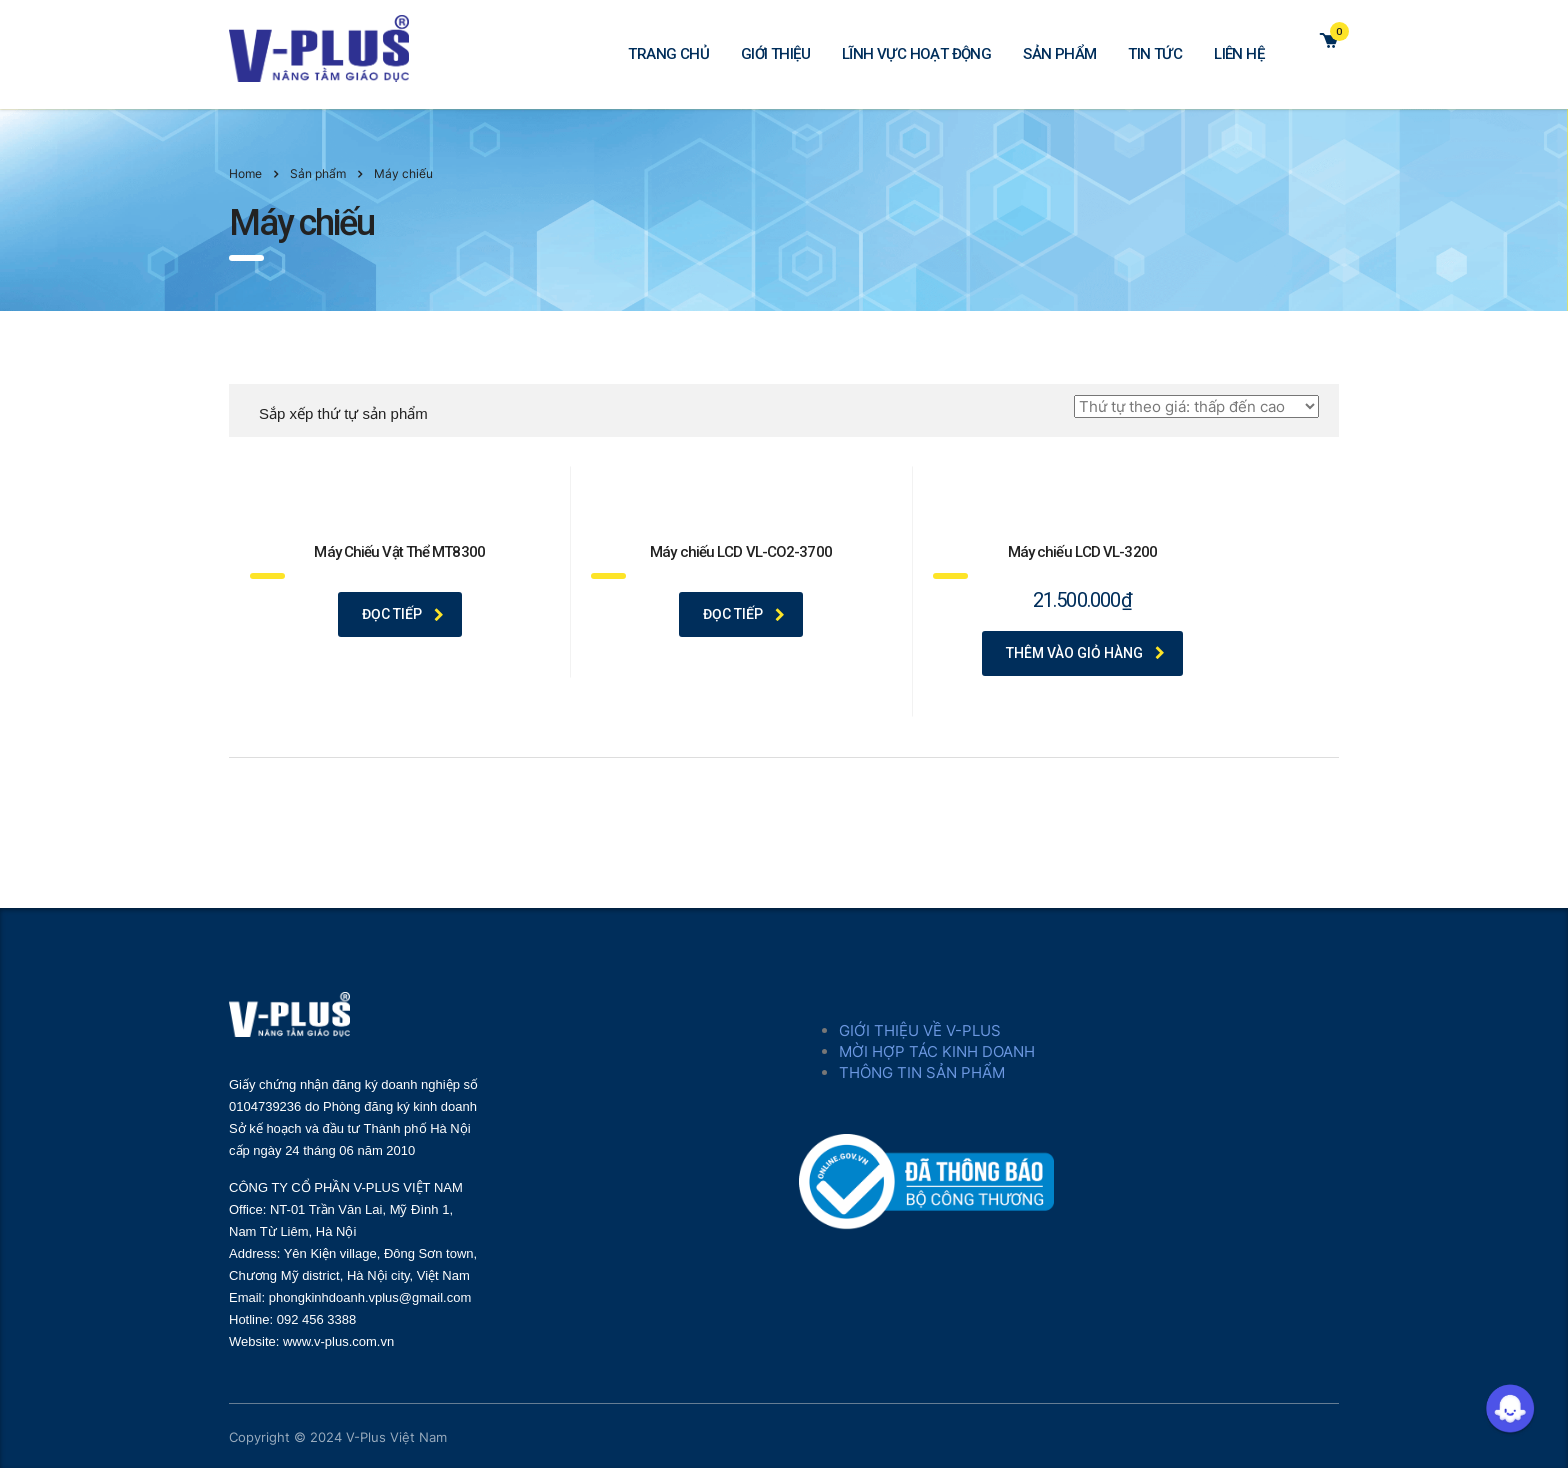 The image size is (1568, 1468). I want to click on Đọc tiếp, so click(403, 614).